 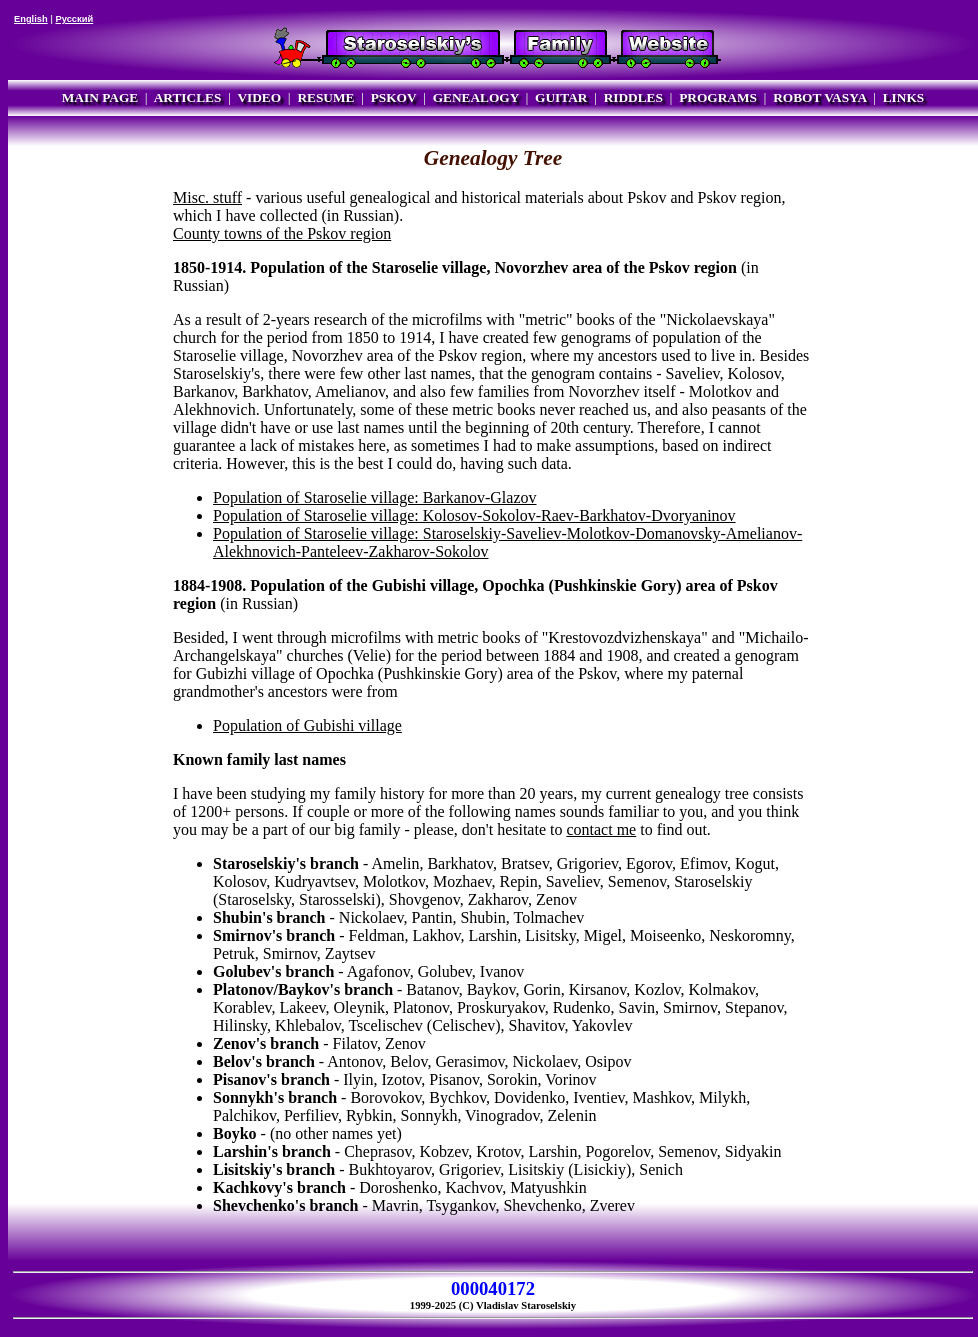 I want to click on VIDEO, so click(x=259, y=97).